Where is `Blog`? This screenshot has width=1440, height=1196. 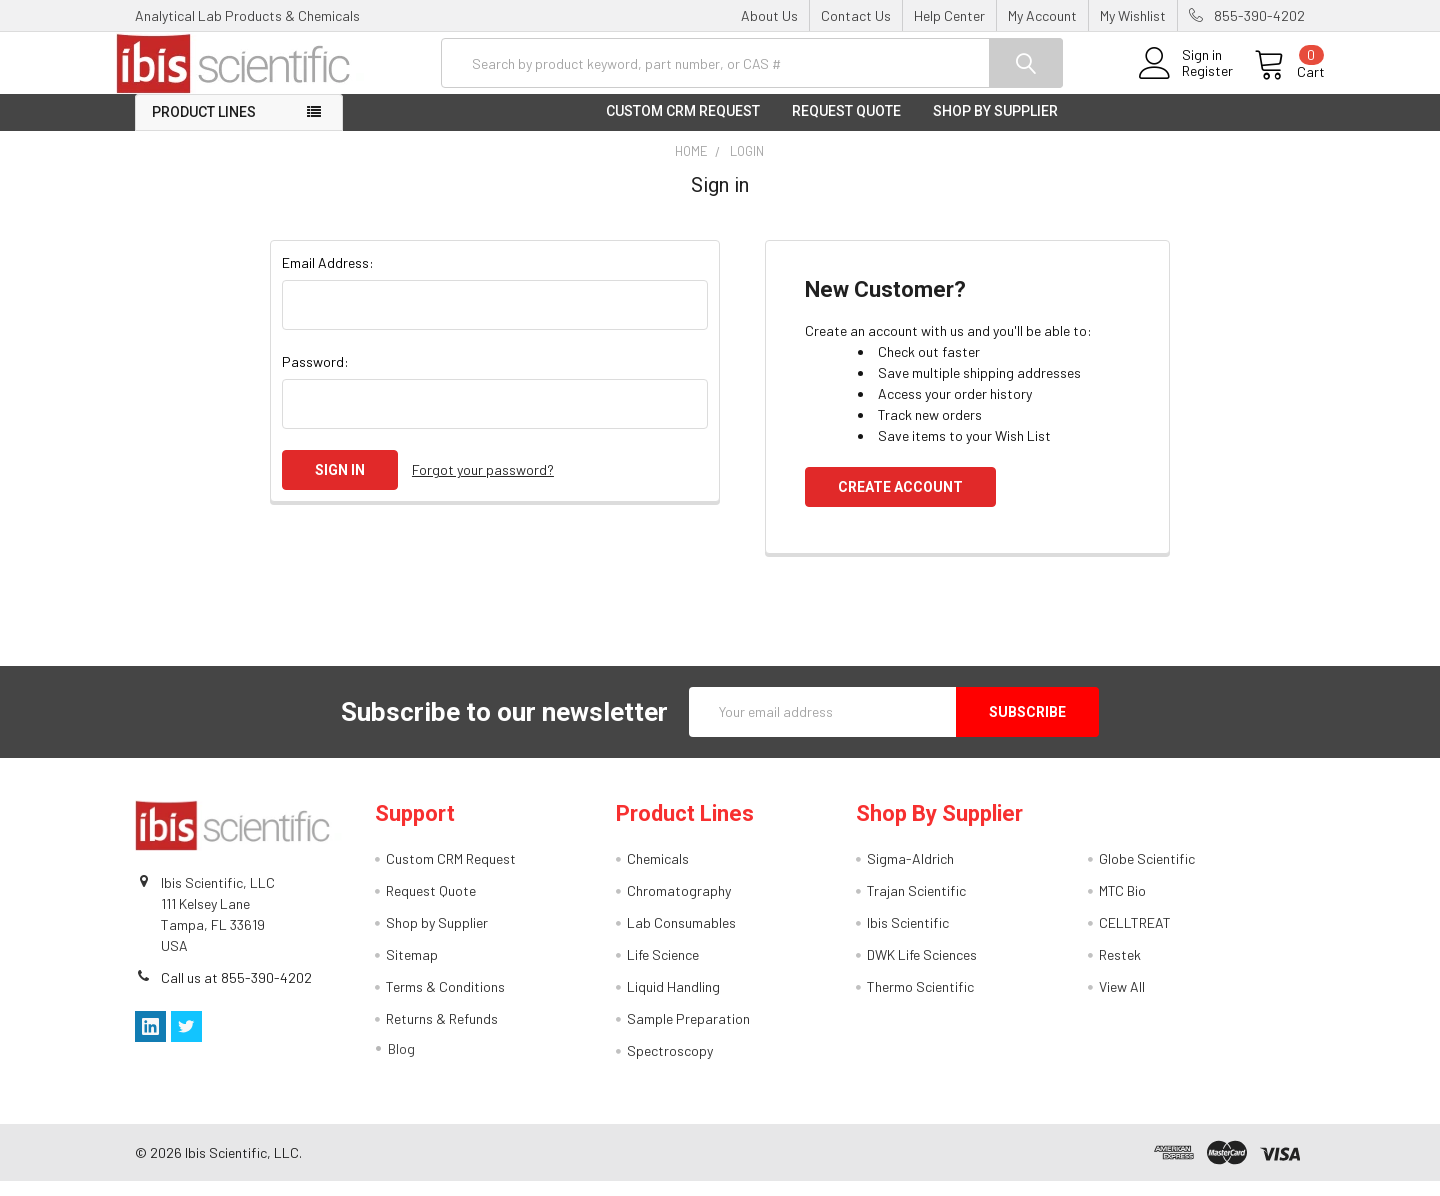
Blog is located at coordinates (401, 1063).